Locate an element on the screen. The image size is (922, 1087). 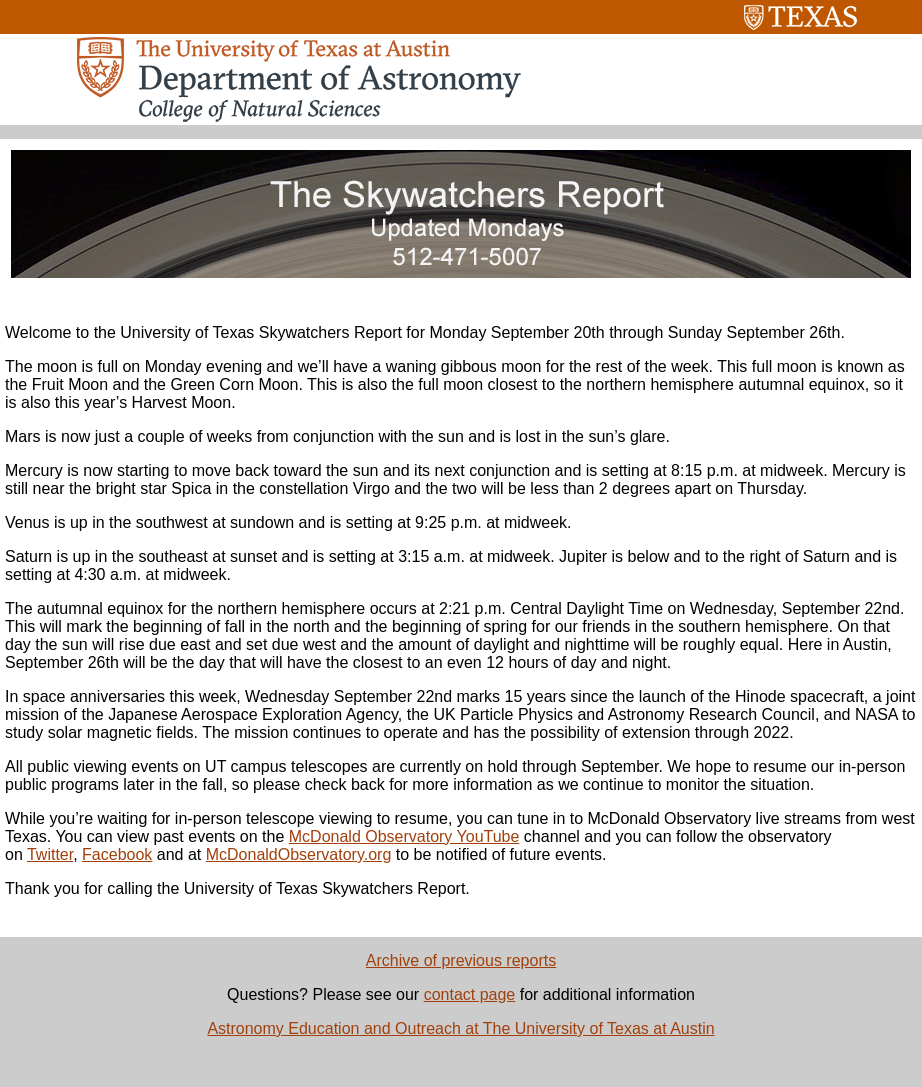
Welcome to the University of Texas Skywatchers Report for Monday September 20th through Sunday September 26th. is located at coordinates (425, 332).